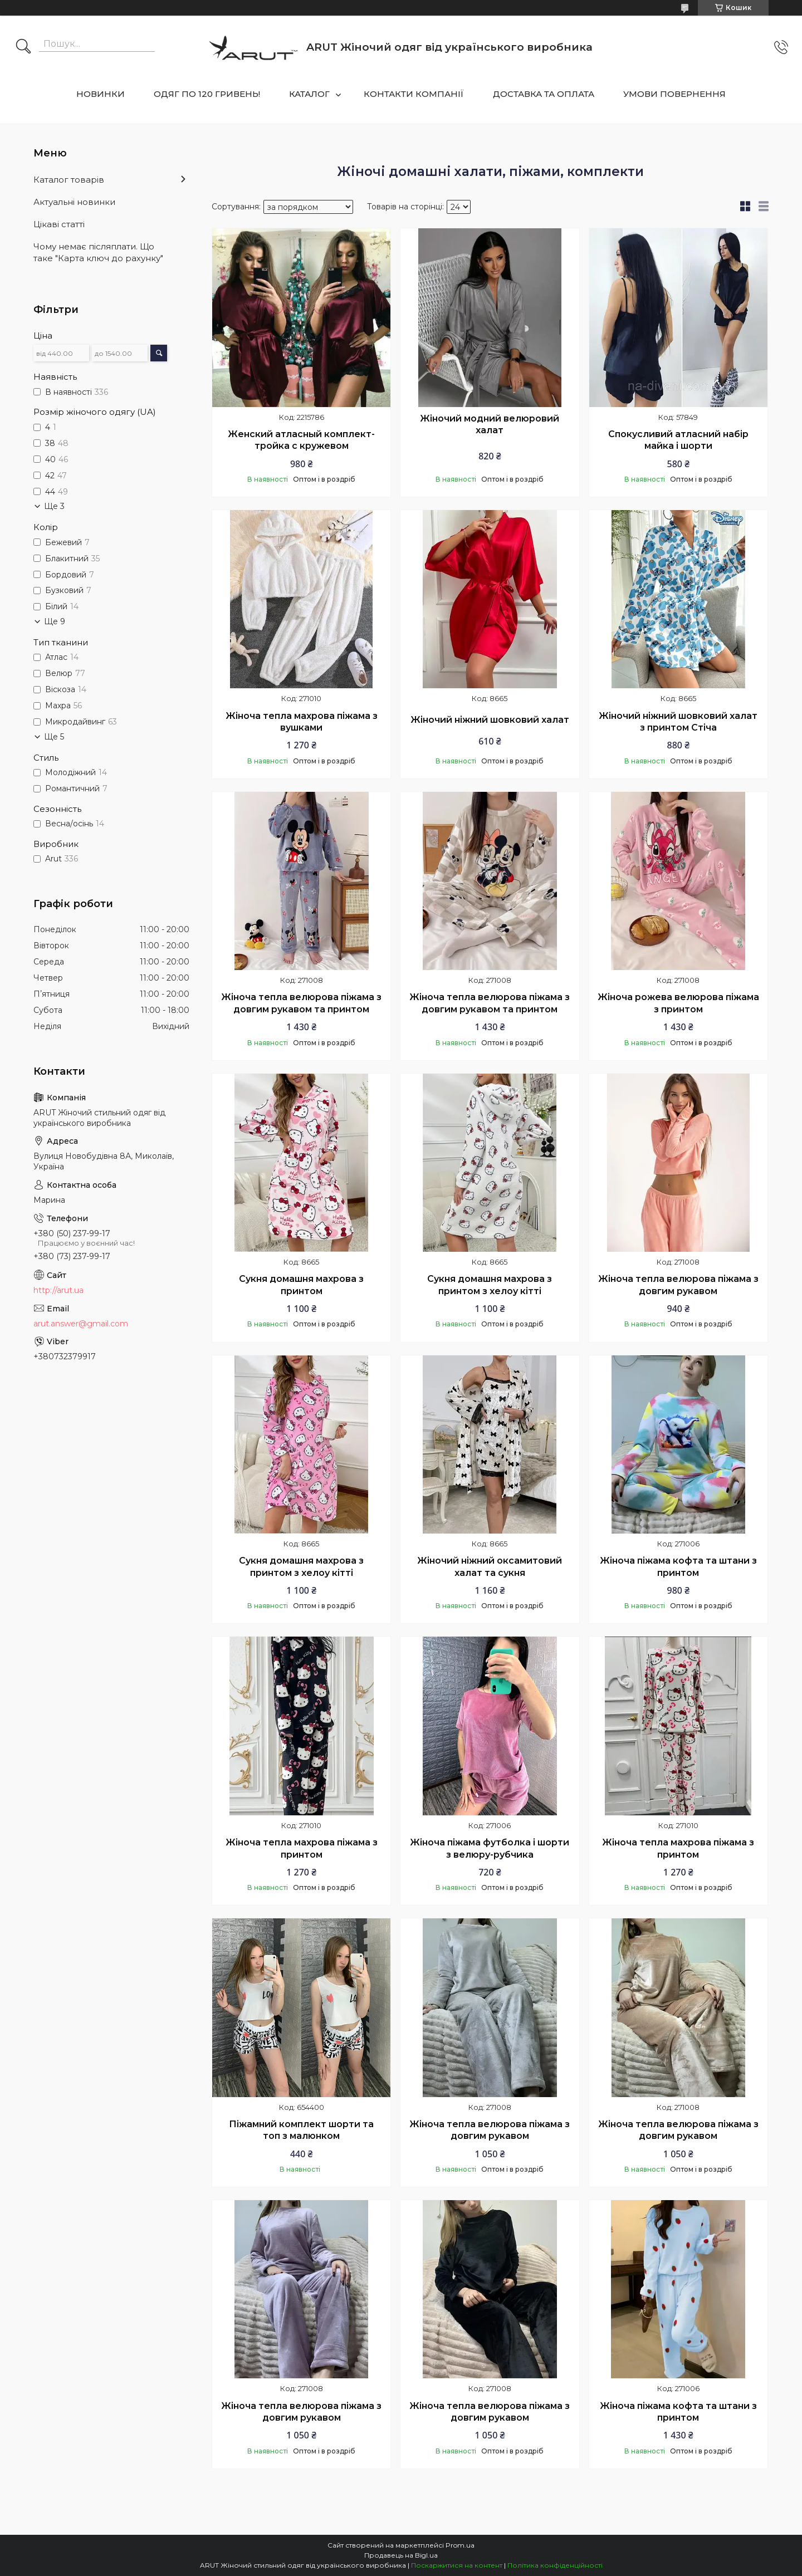  I want to click on Жіноча піжама кофта та штани з принтом, so click(678, 1566).